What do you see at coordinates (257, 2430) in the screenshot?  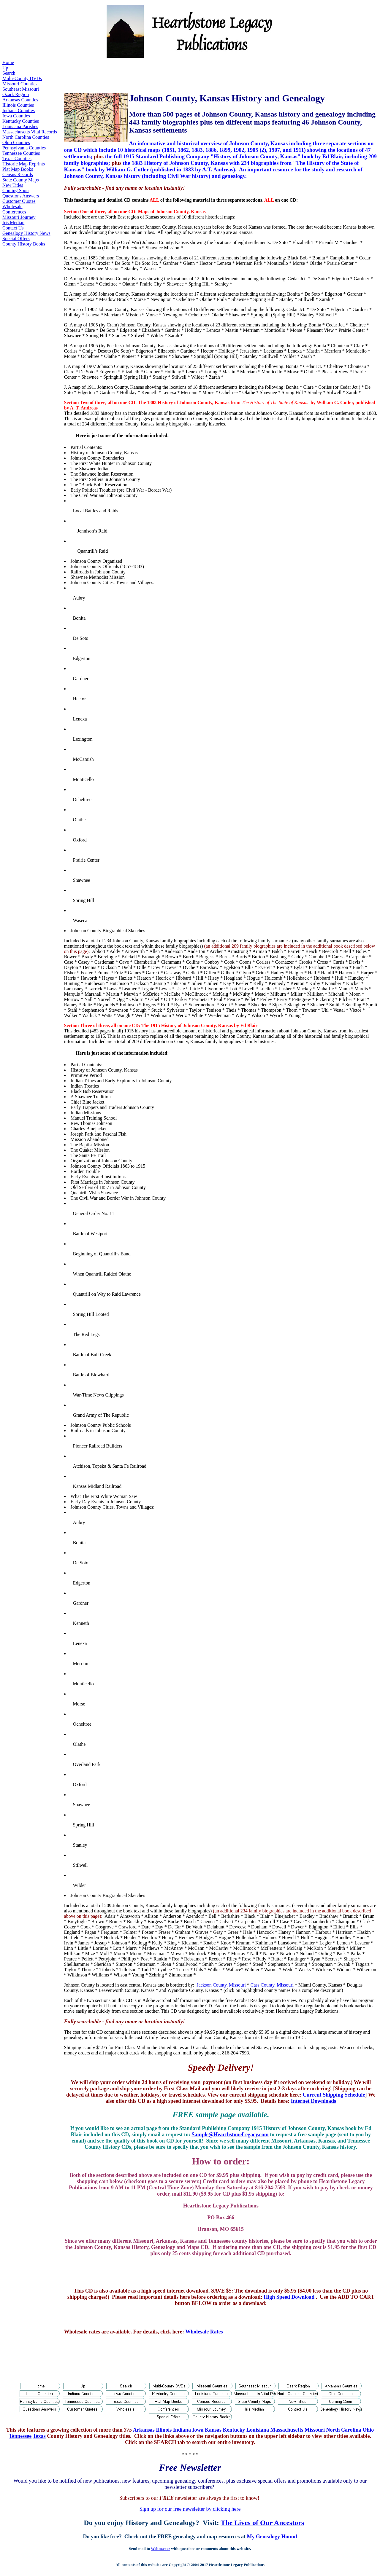 I see `Louisiana` at bounding box center [257, 2430].